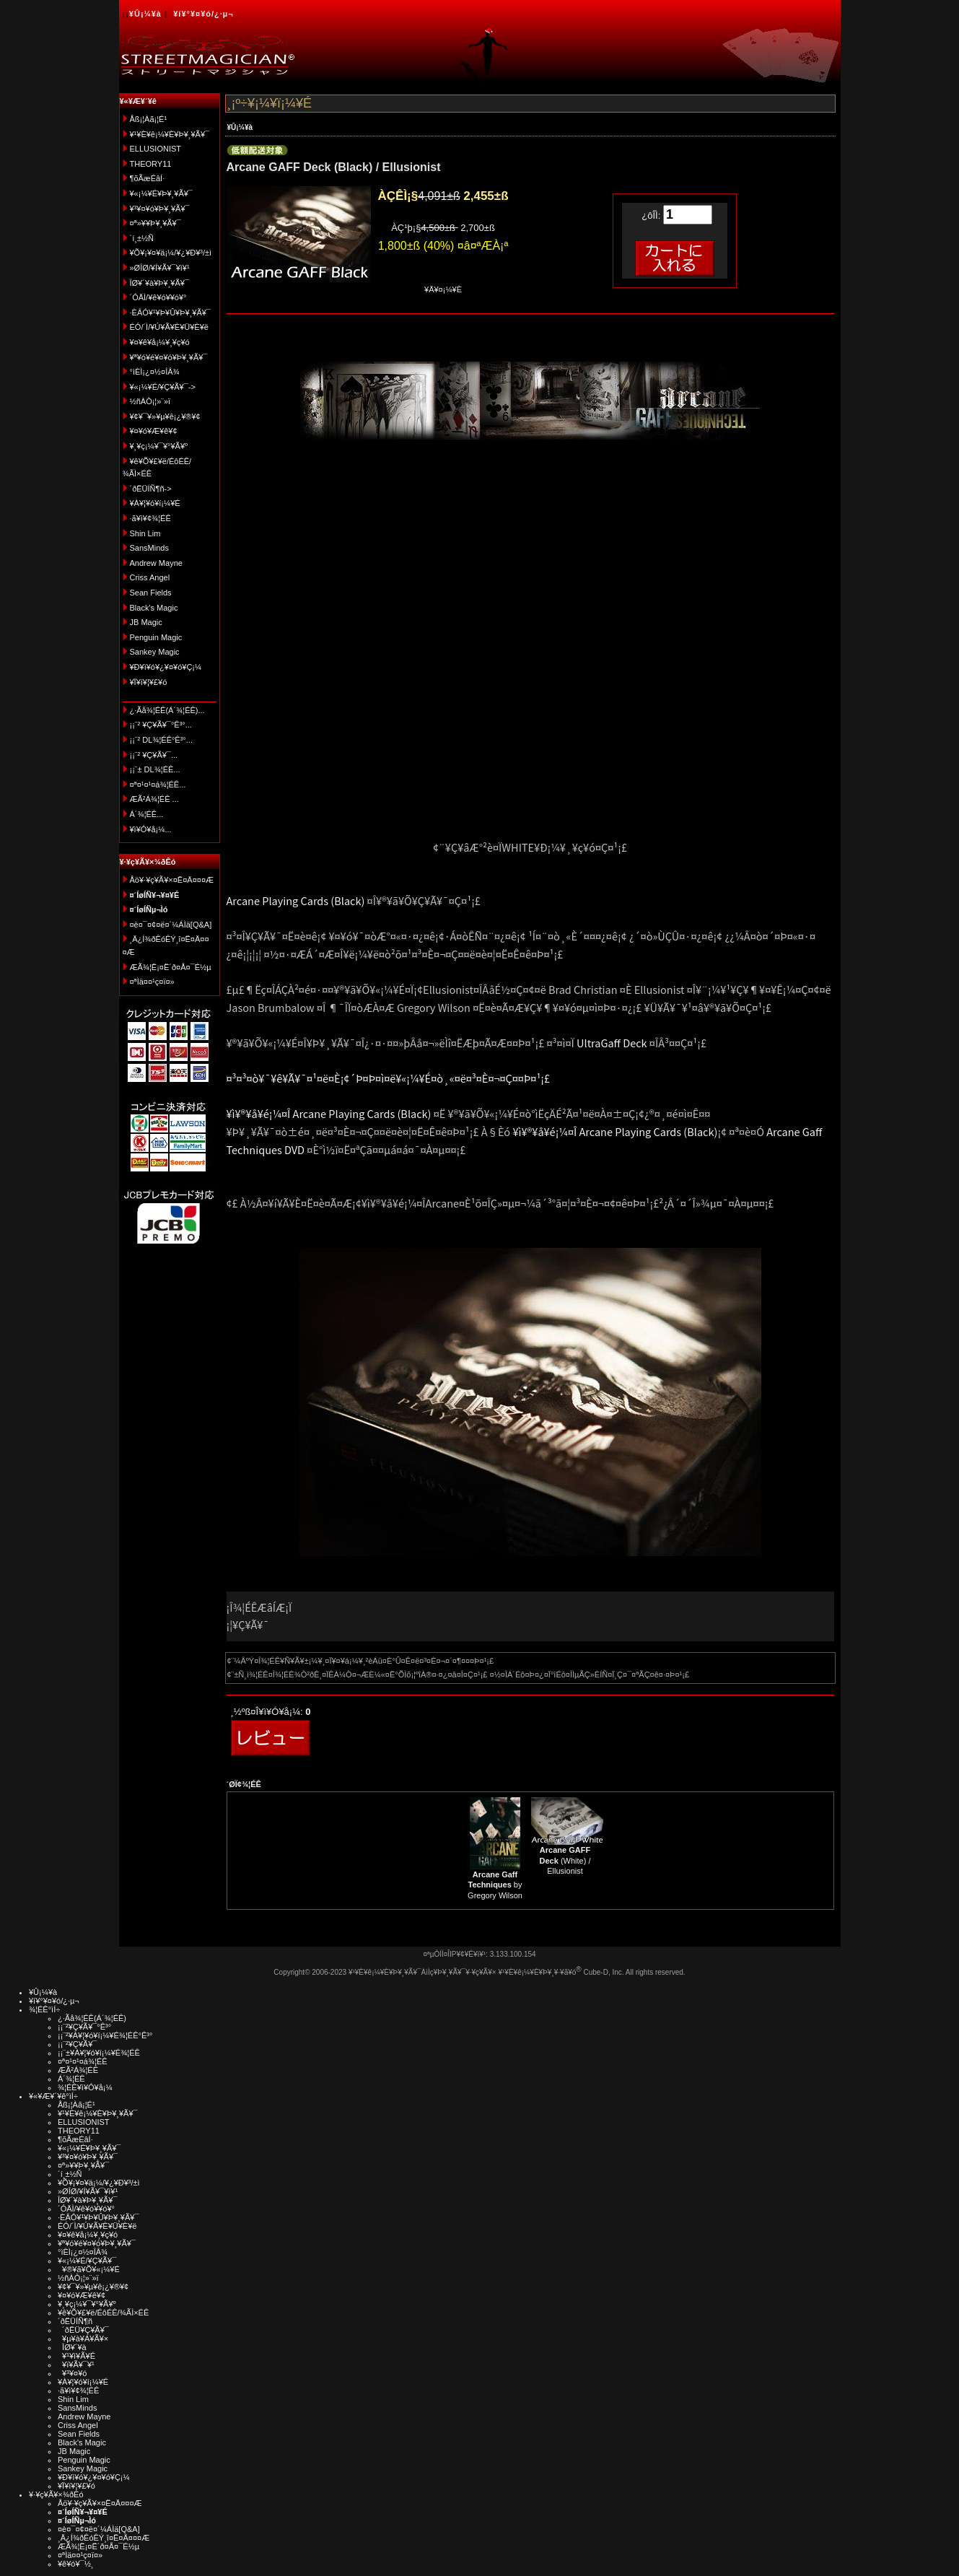 The image size is (959, 2576). Describe the element at coordinates (156, 148) in the screenshot. I see `ELLUSIONIST` at that location.